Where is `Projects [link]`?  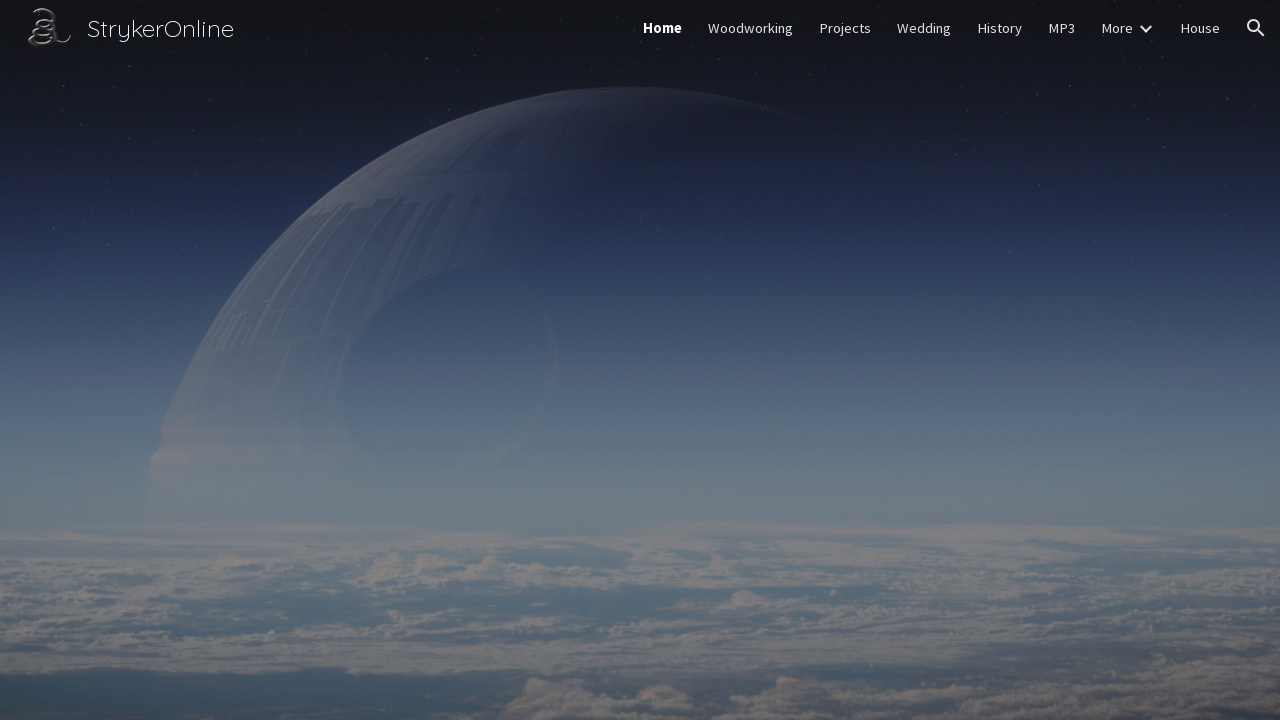 Projects [link] is located at coordinates (845, 28).